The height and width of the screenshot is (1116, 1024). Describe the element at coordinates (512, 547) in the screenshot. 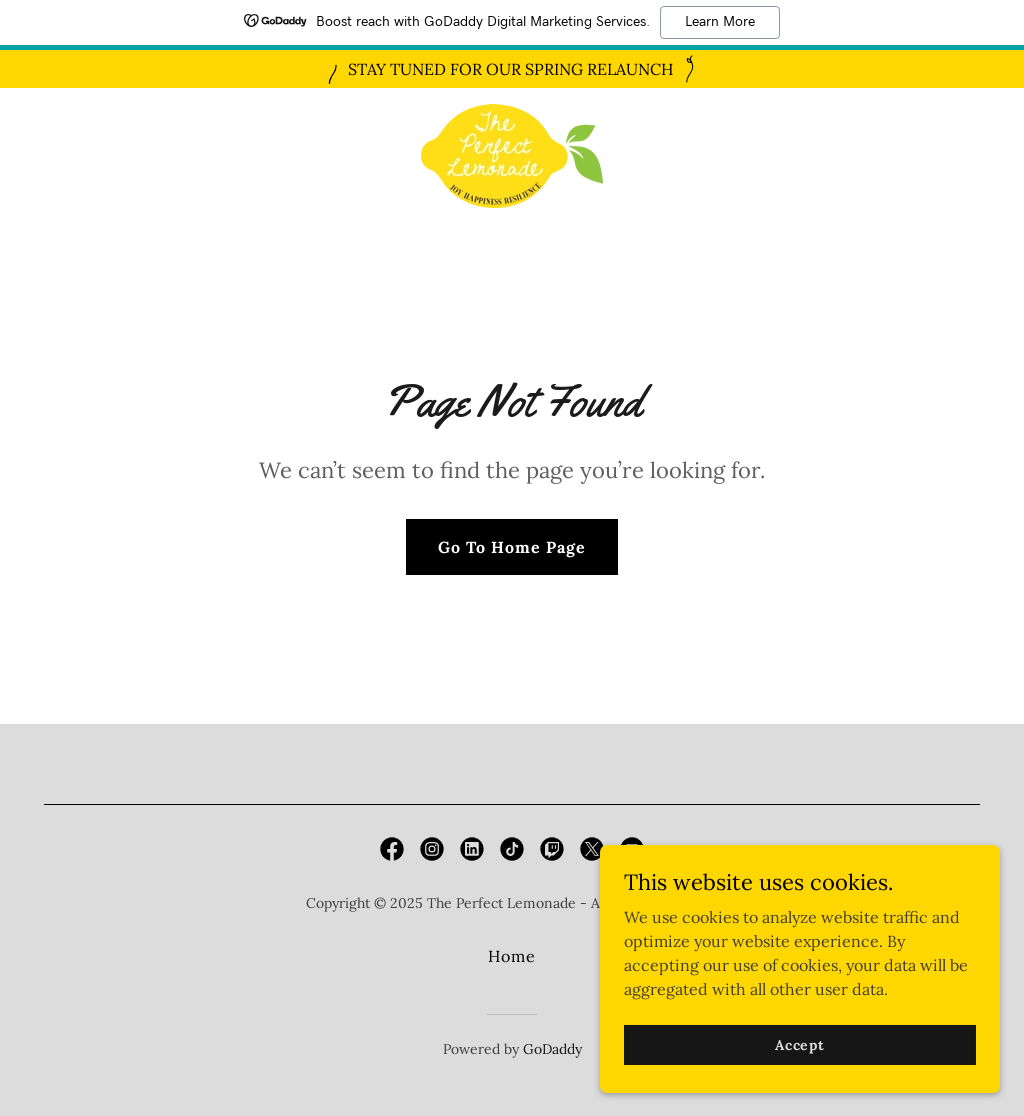

I see `Go To Home Page` at that location.